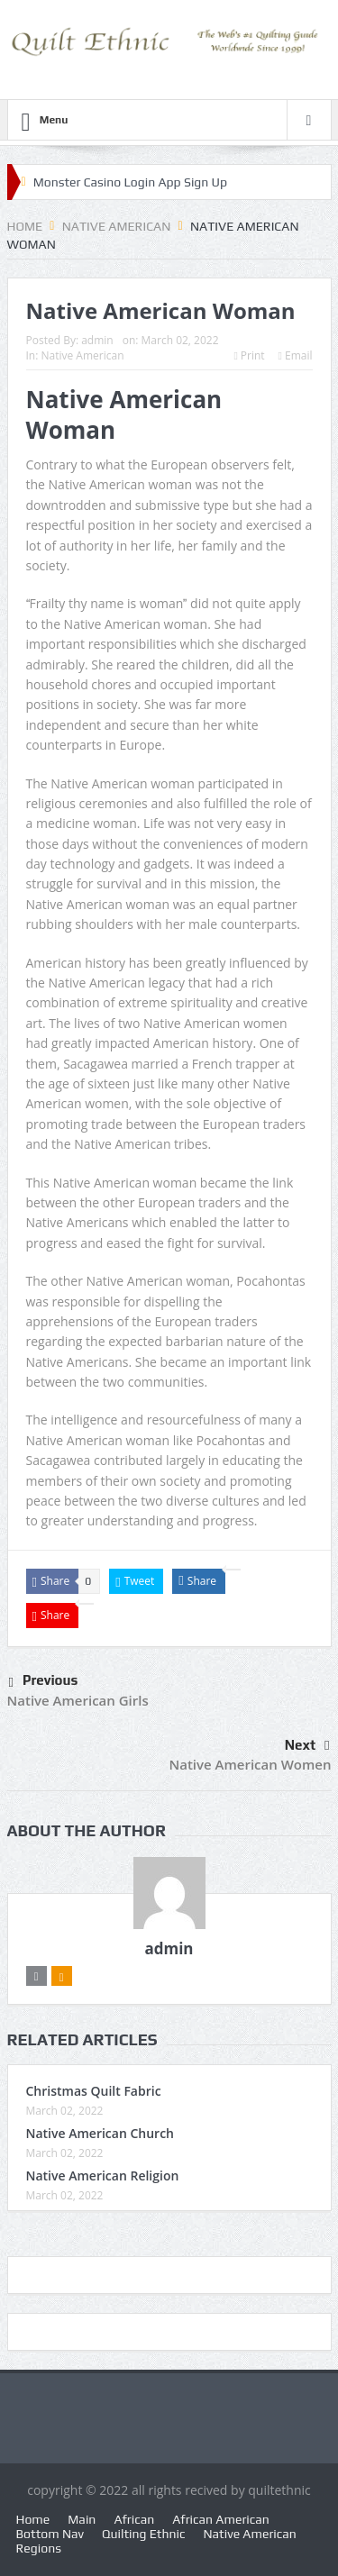 This screenshot has height=2576, width=338. What do you see at coordinates (82, 2519) in the screenshot?
I see `Main` at bounding box center [82, 2519].